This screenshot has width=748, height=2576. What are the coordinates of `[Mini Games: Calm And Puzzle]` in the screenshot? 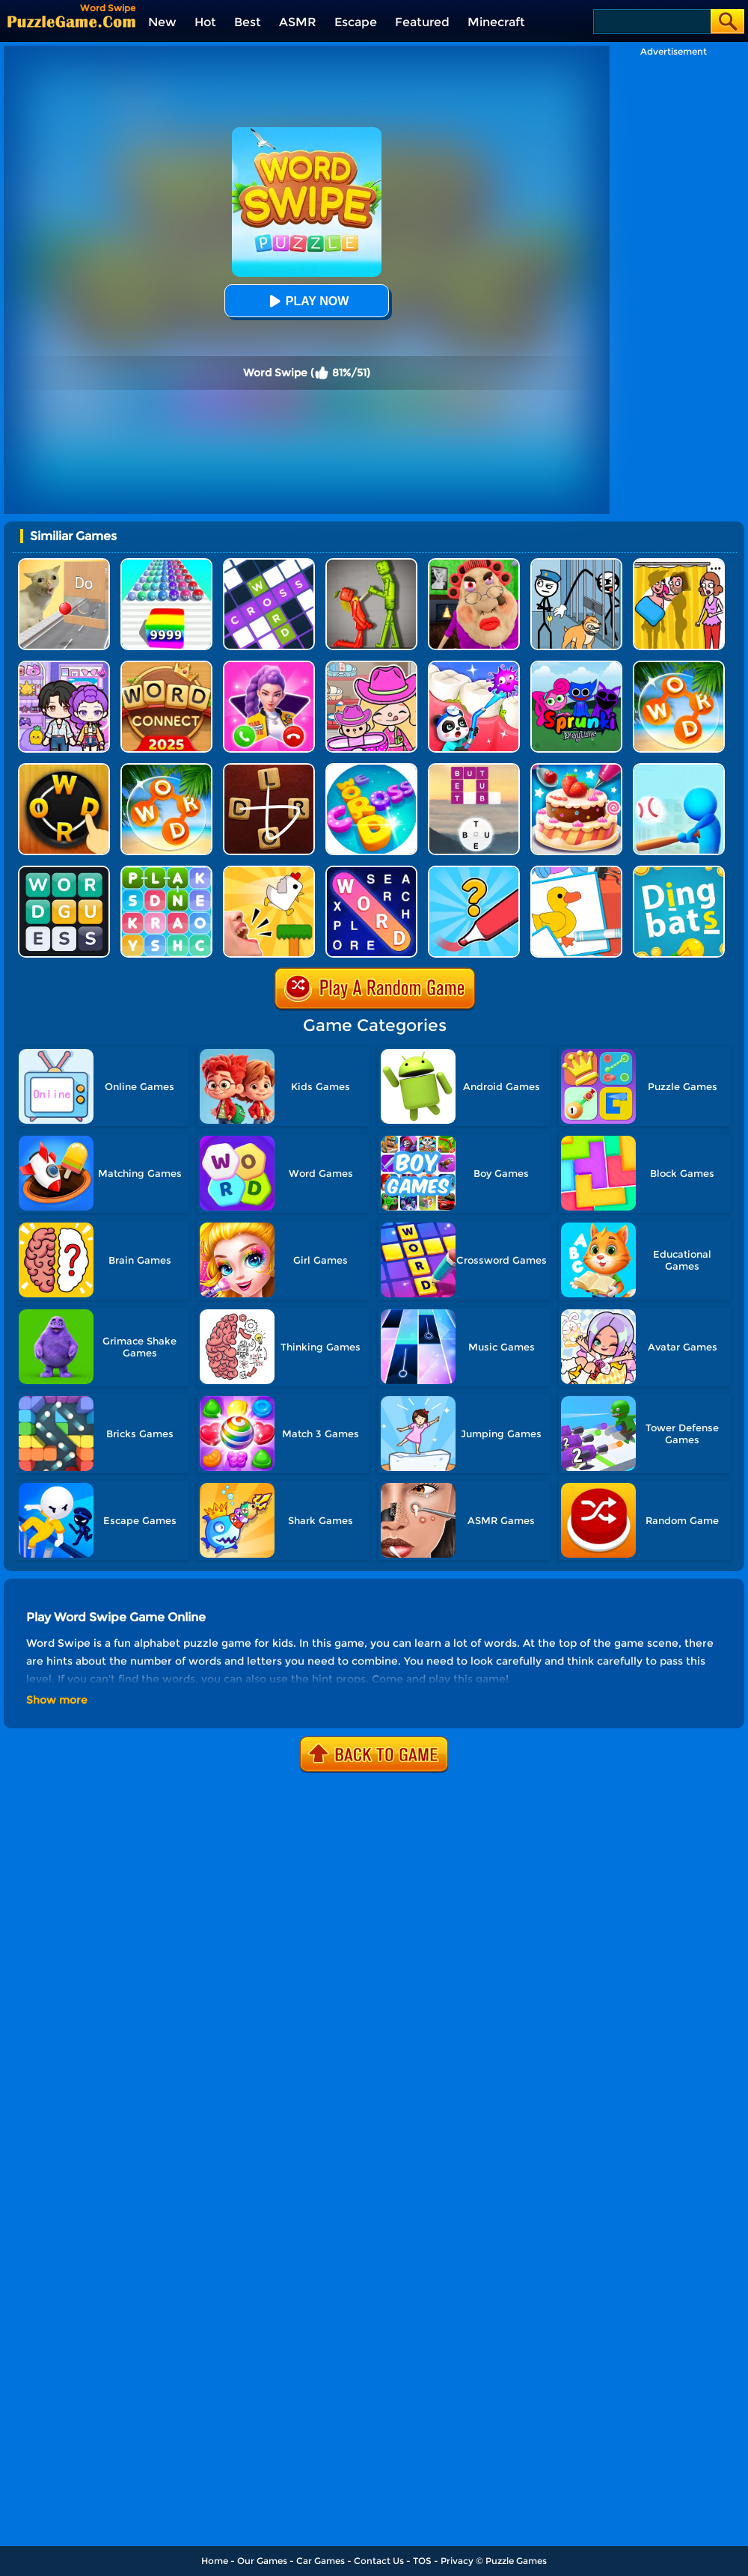 It's located at (269, 871).